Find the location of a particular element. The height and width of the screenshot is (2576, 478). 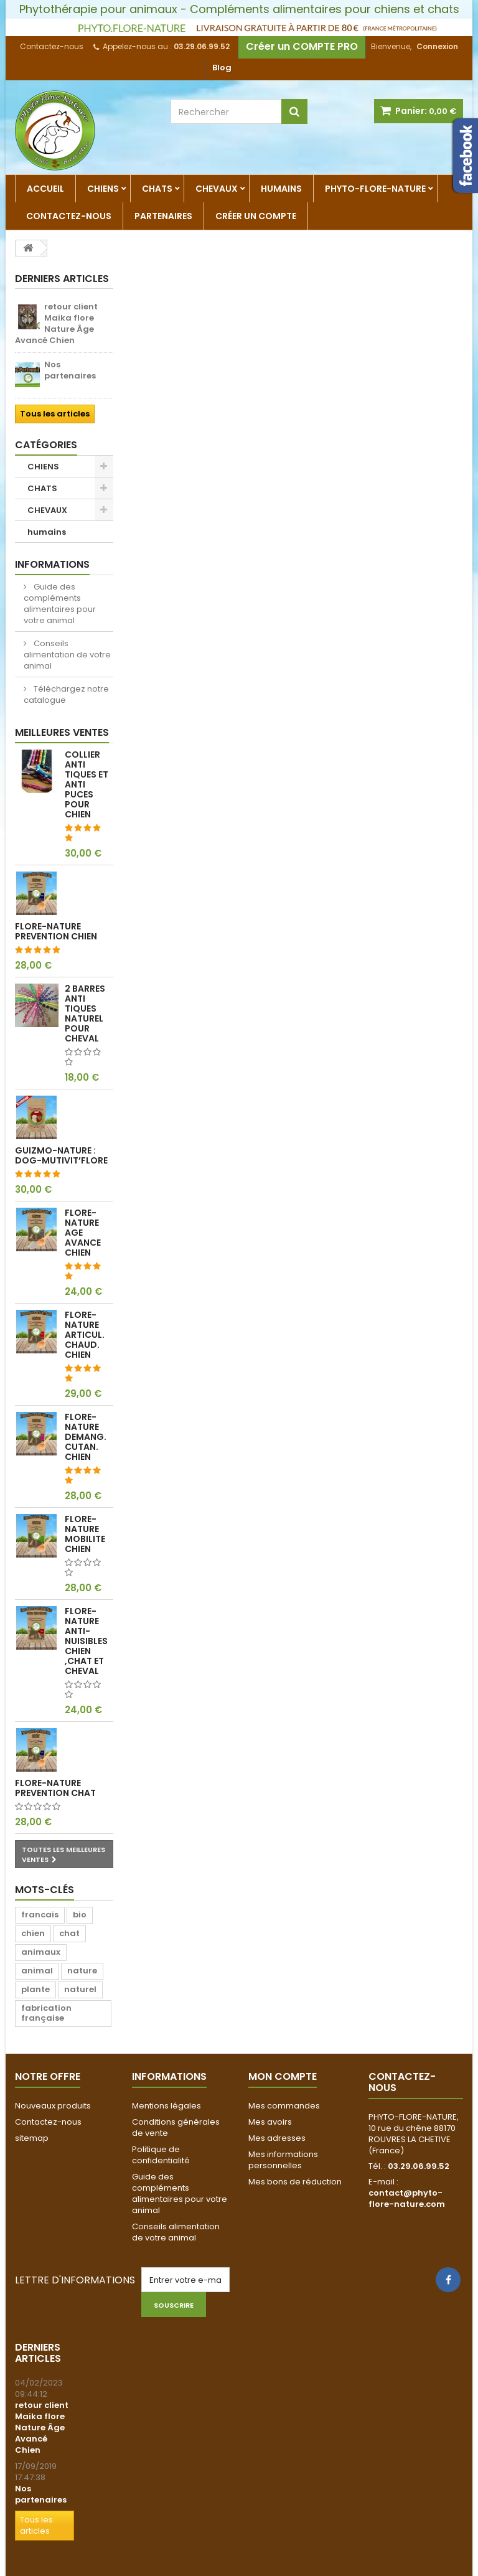

Tous les articles is located at coordinates (55, 414).